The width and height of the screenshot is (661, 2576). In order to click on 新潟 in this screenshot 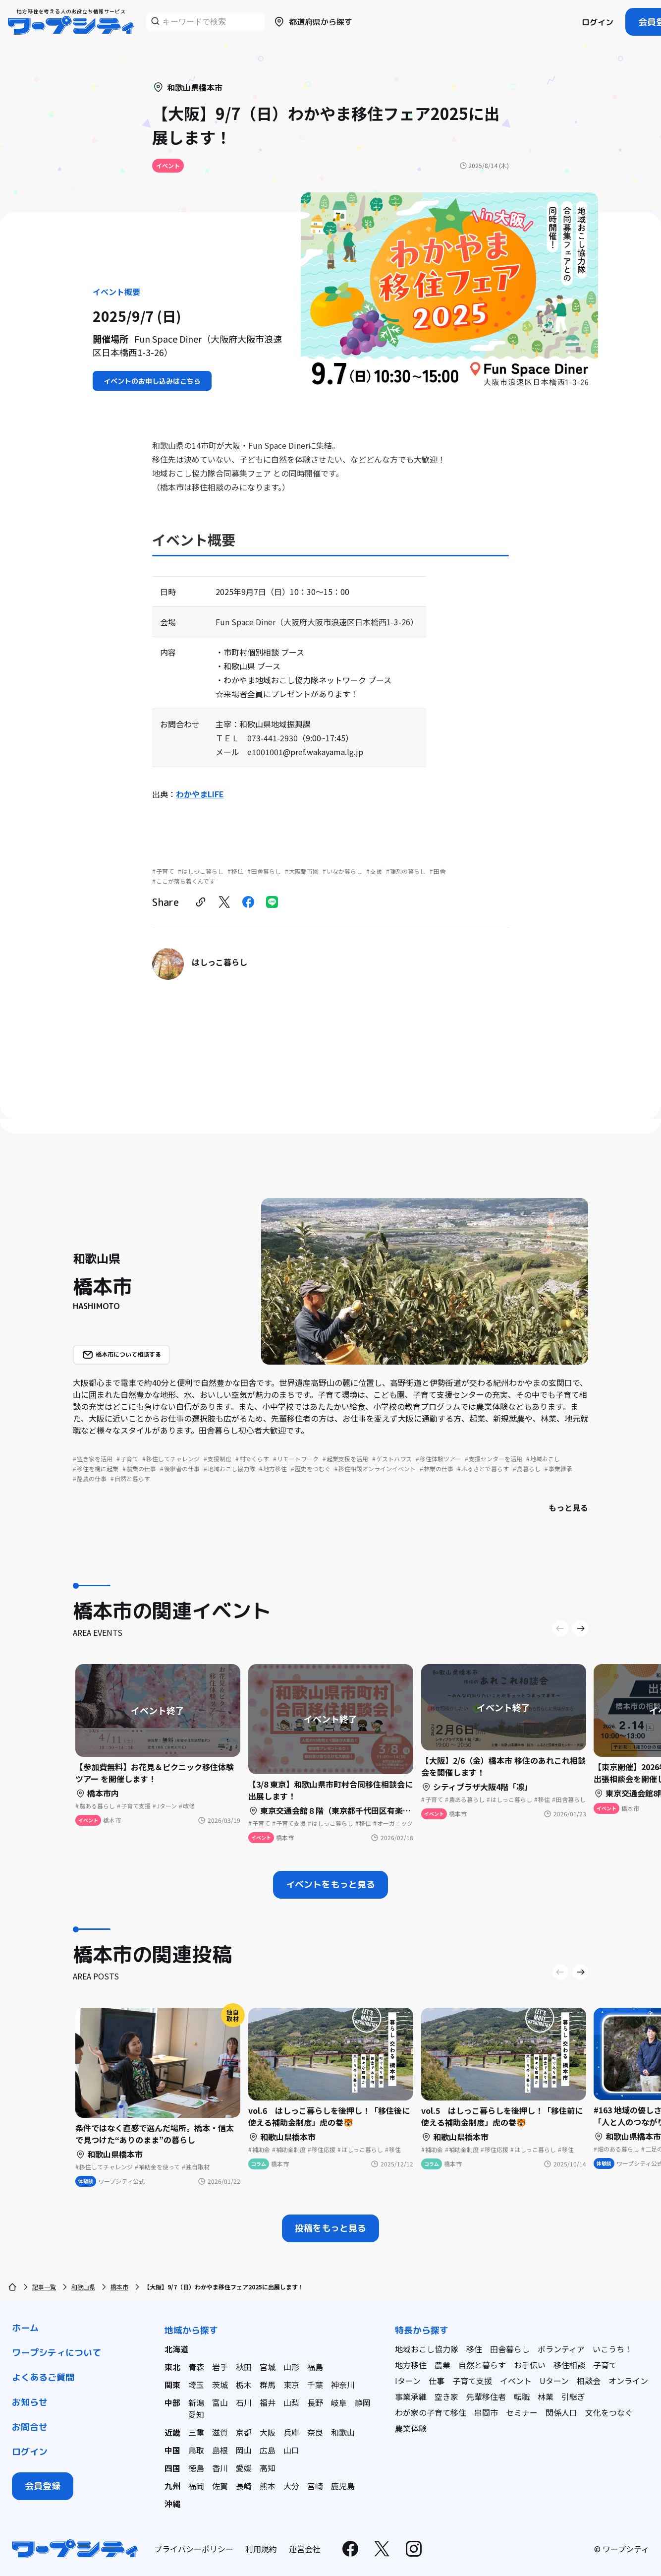, I will do `click(196, 2402)`.